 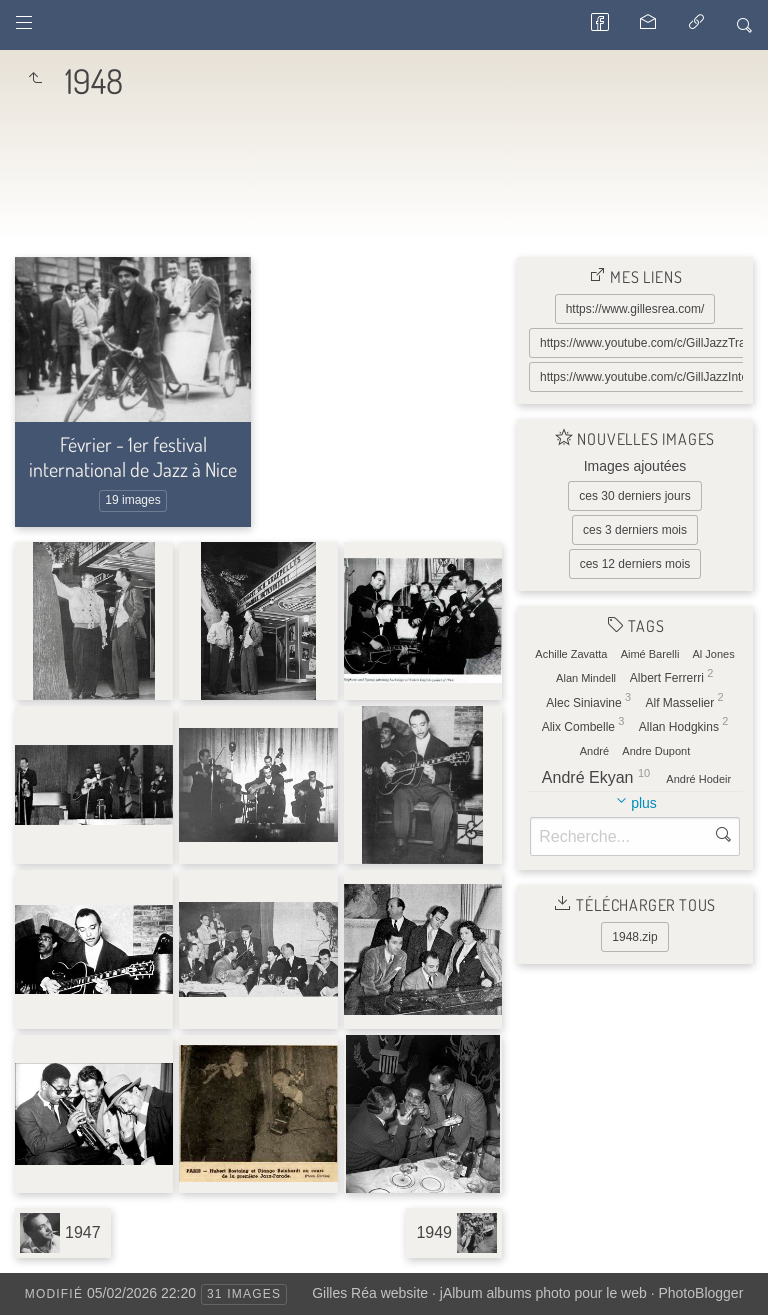 What do you see at coordinates (635, 530) in the screenshot?
I see `ces 3 derniers mois` at bounding box center [635, 530].